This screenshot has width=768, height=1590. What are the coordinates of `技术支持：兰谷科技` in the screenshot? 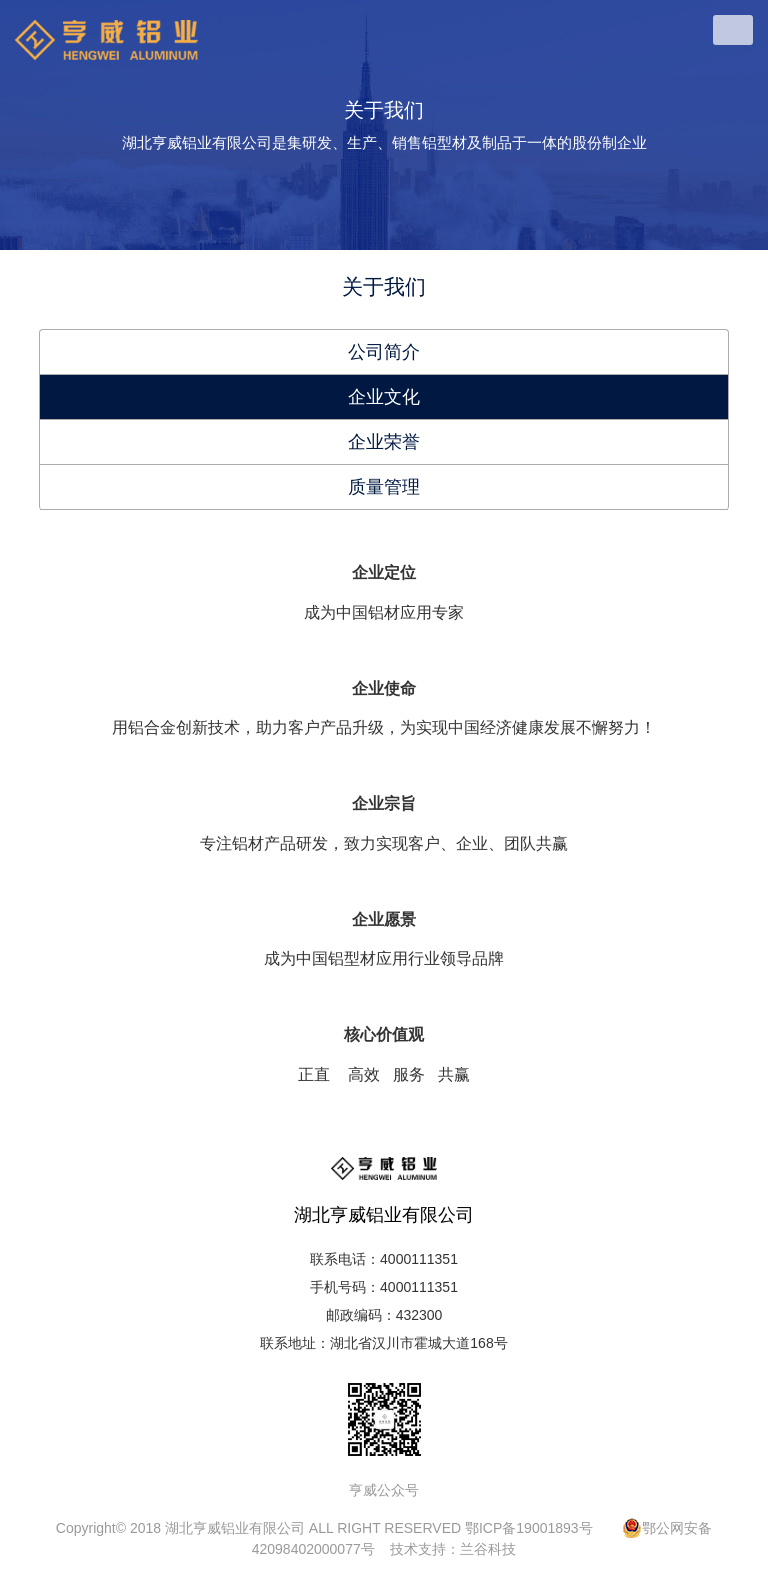 It's located at (453, 1549).